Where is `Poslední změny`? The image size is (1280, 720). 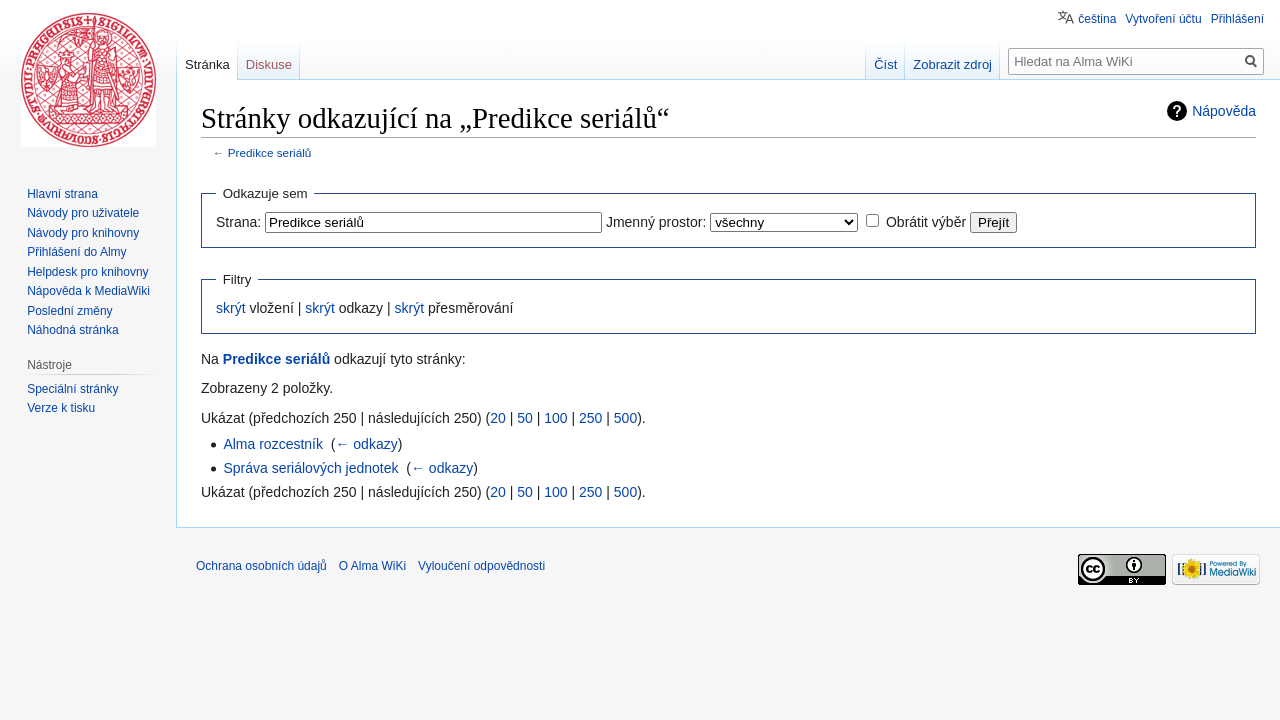 Poslední změny is located at coordinates (69, 311).